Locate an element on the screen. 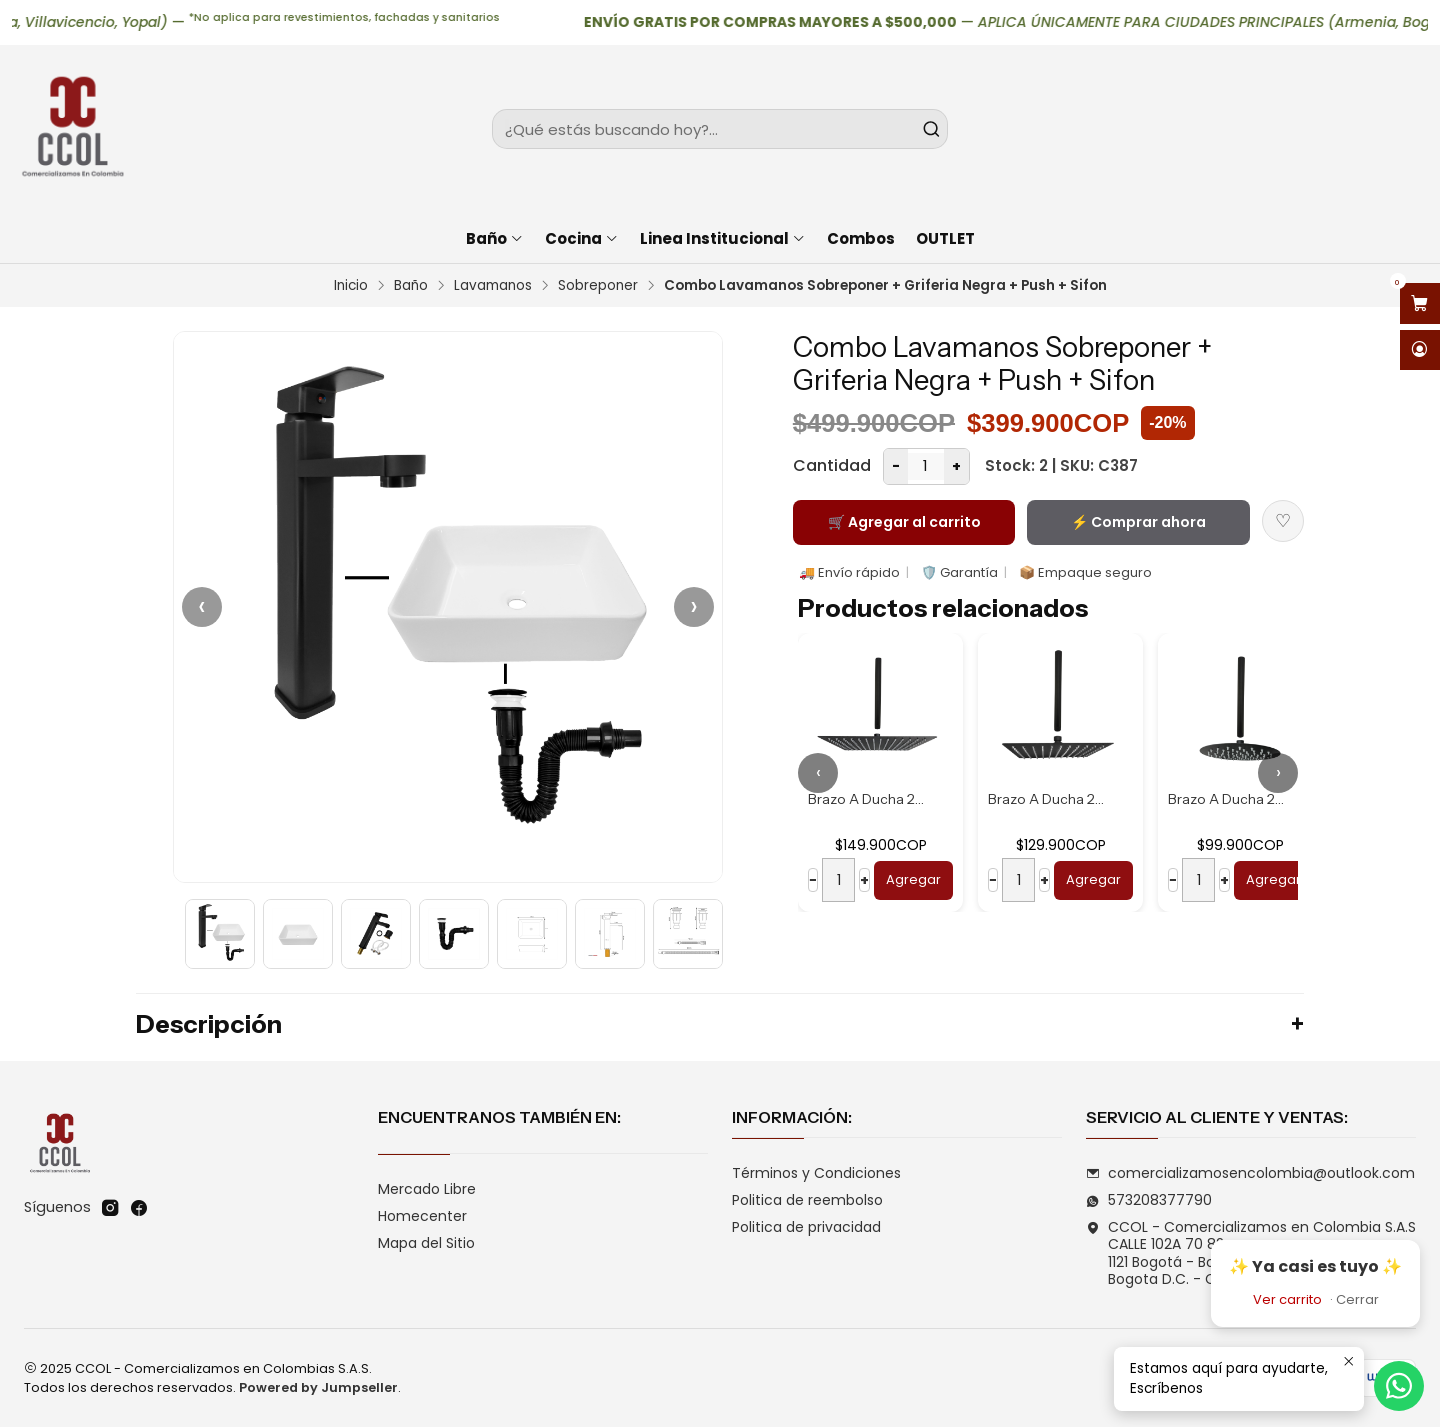 The width and height of the screenshot is (1440, 1427). Homecenter is located at coordinates (422, 1216).